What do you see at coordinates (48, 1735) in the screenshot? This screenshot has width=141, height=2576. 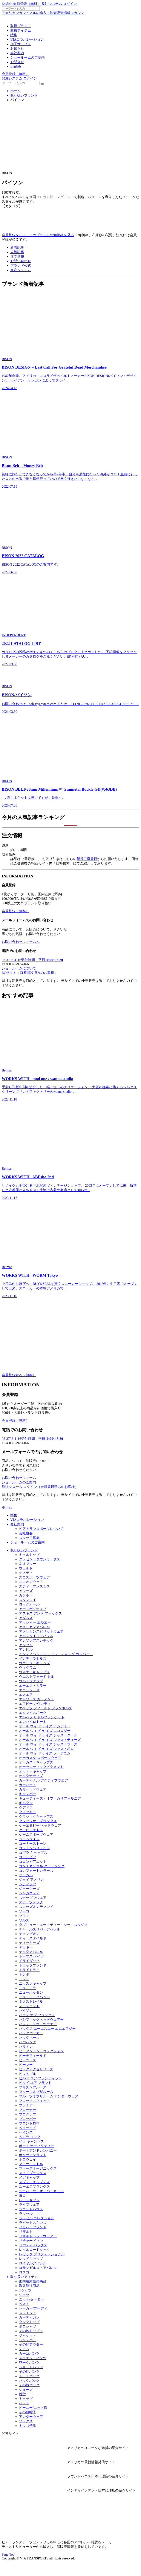 I see `オール ウィ ドゥ イズ ジャストクール` at bounding box center [48, 1735].